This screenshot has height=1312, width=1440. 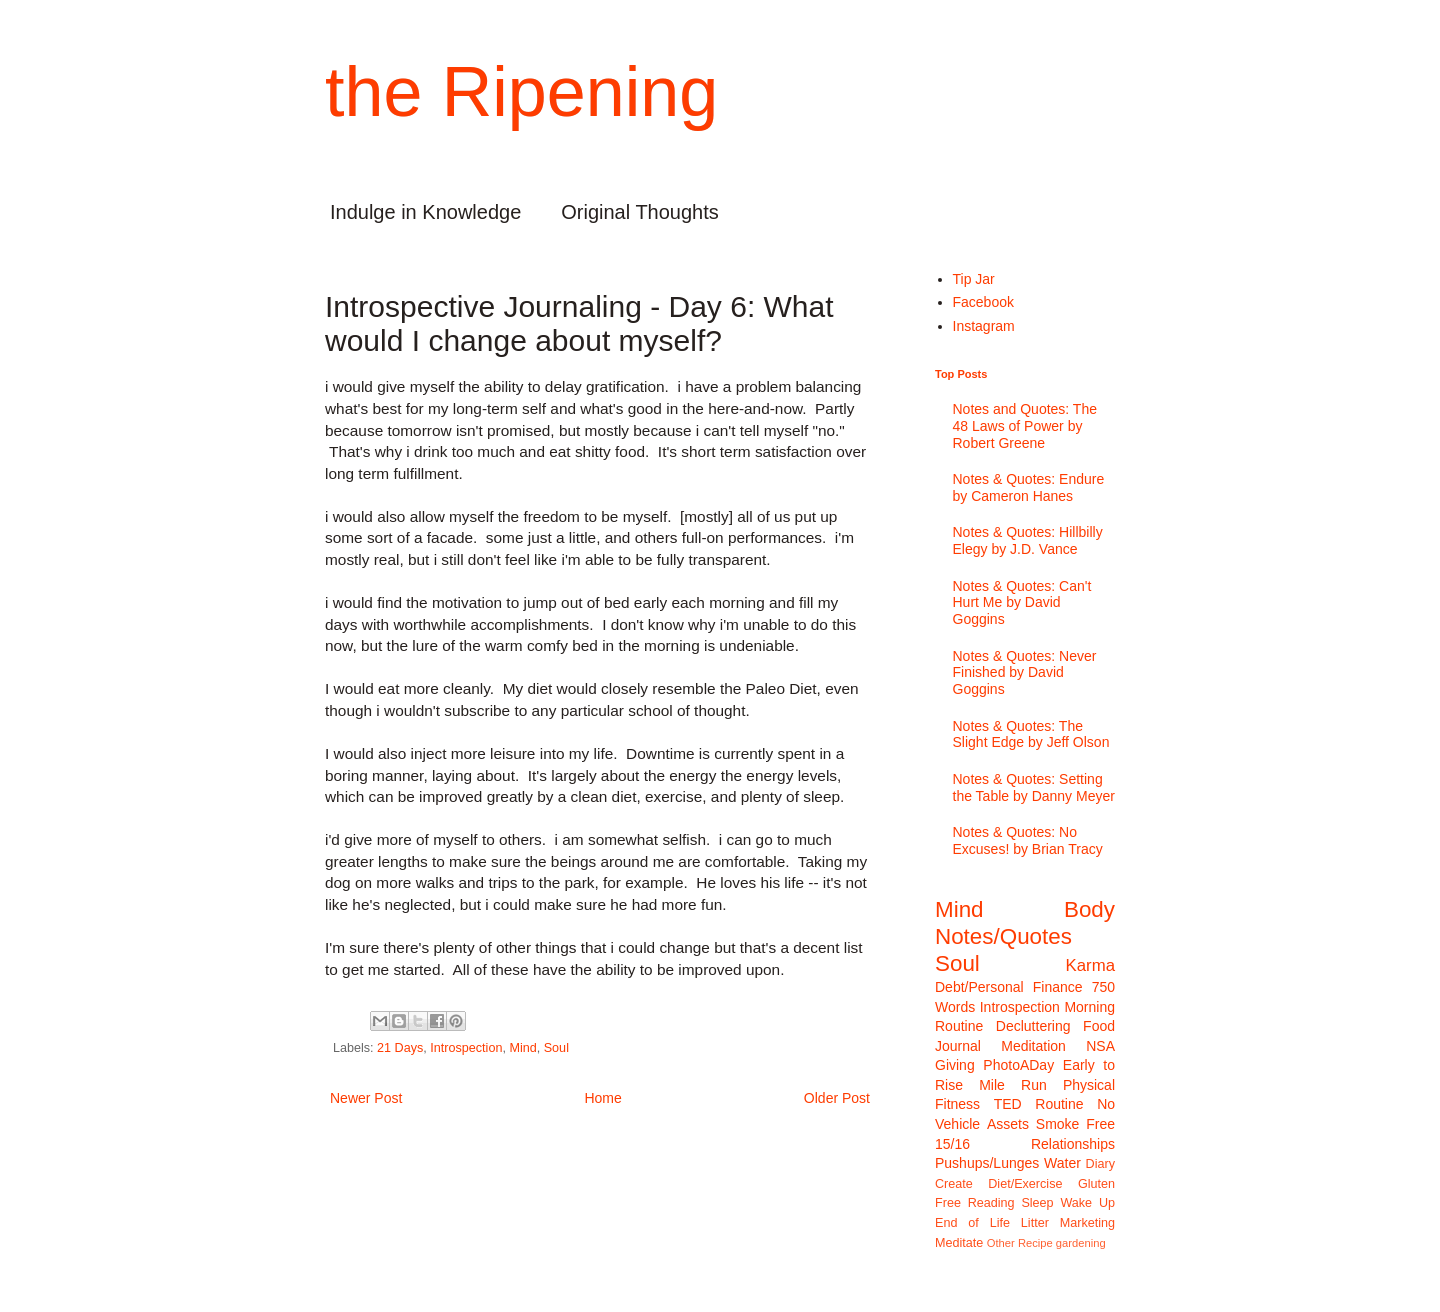 I want to click on Recipe, so click(x=1035, y=1243).